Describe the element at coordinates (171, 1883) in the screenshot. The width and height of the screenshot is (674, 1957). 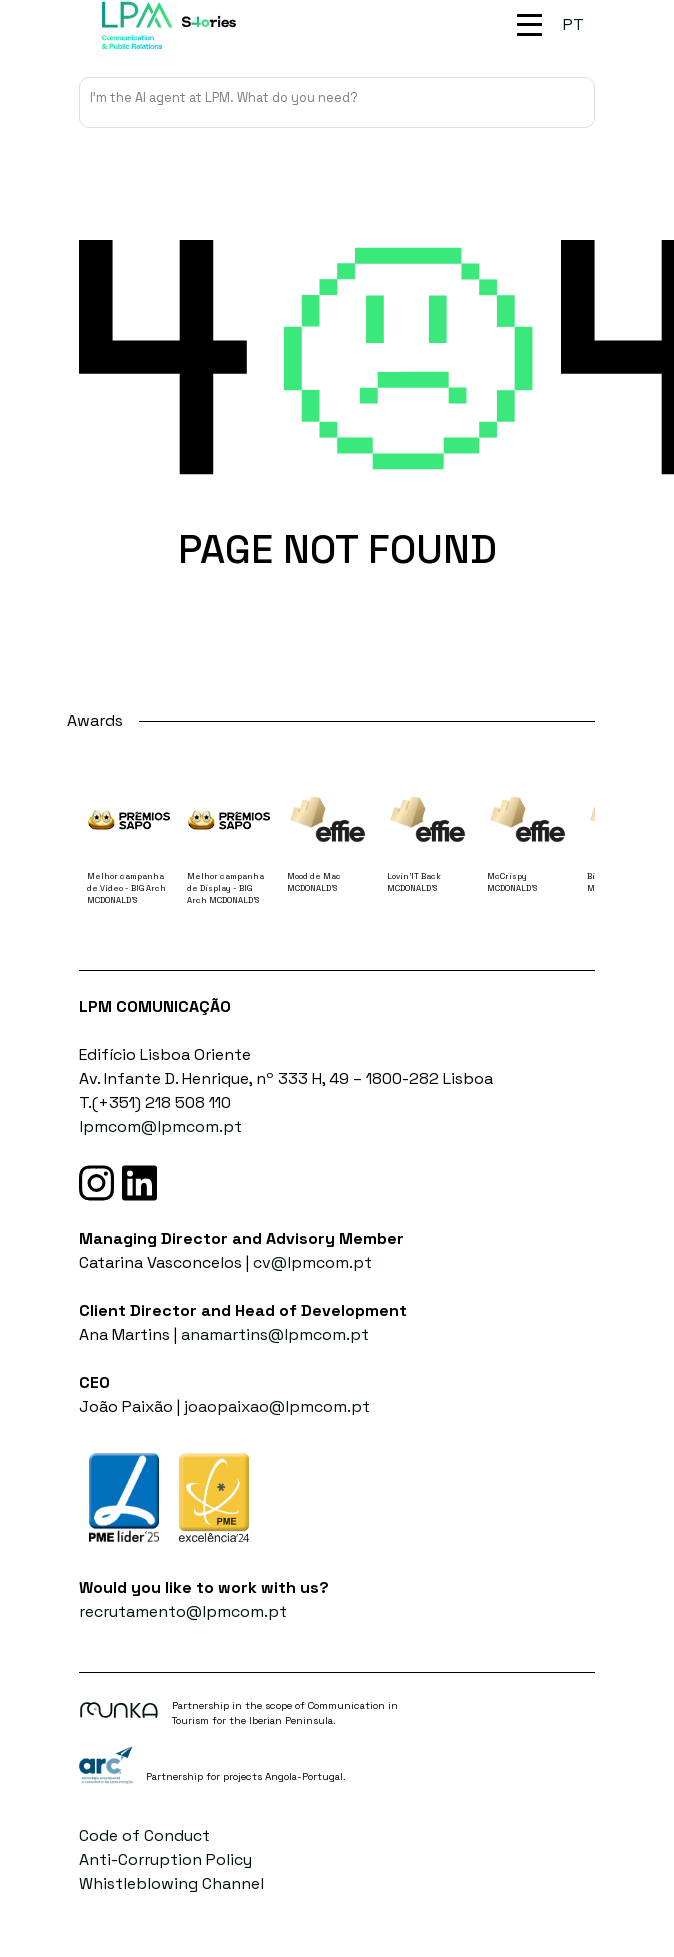
I see `Whistleblowing Channel` at that location.